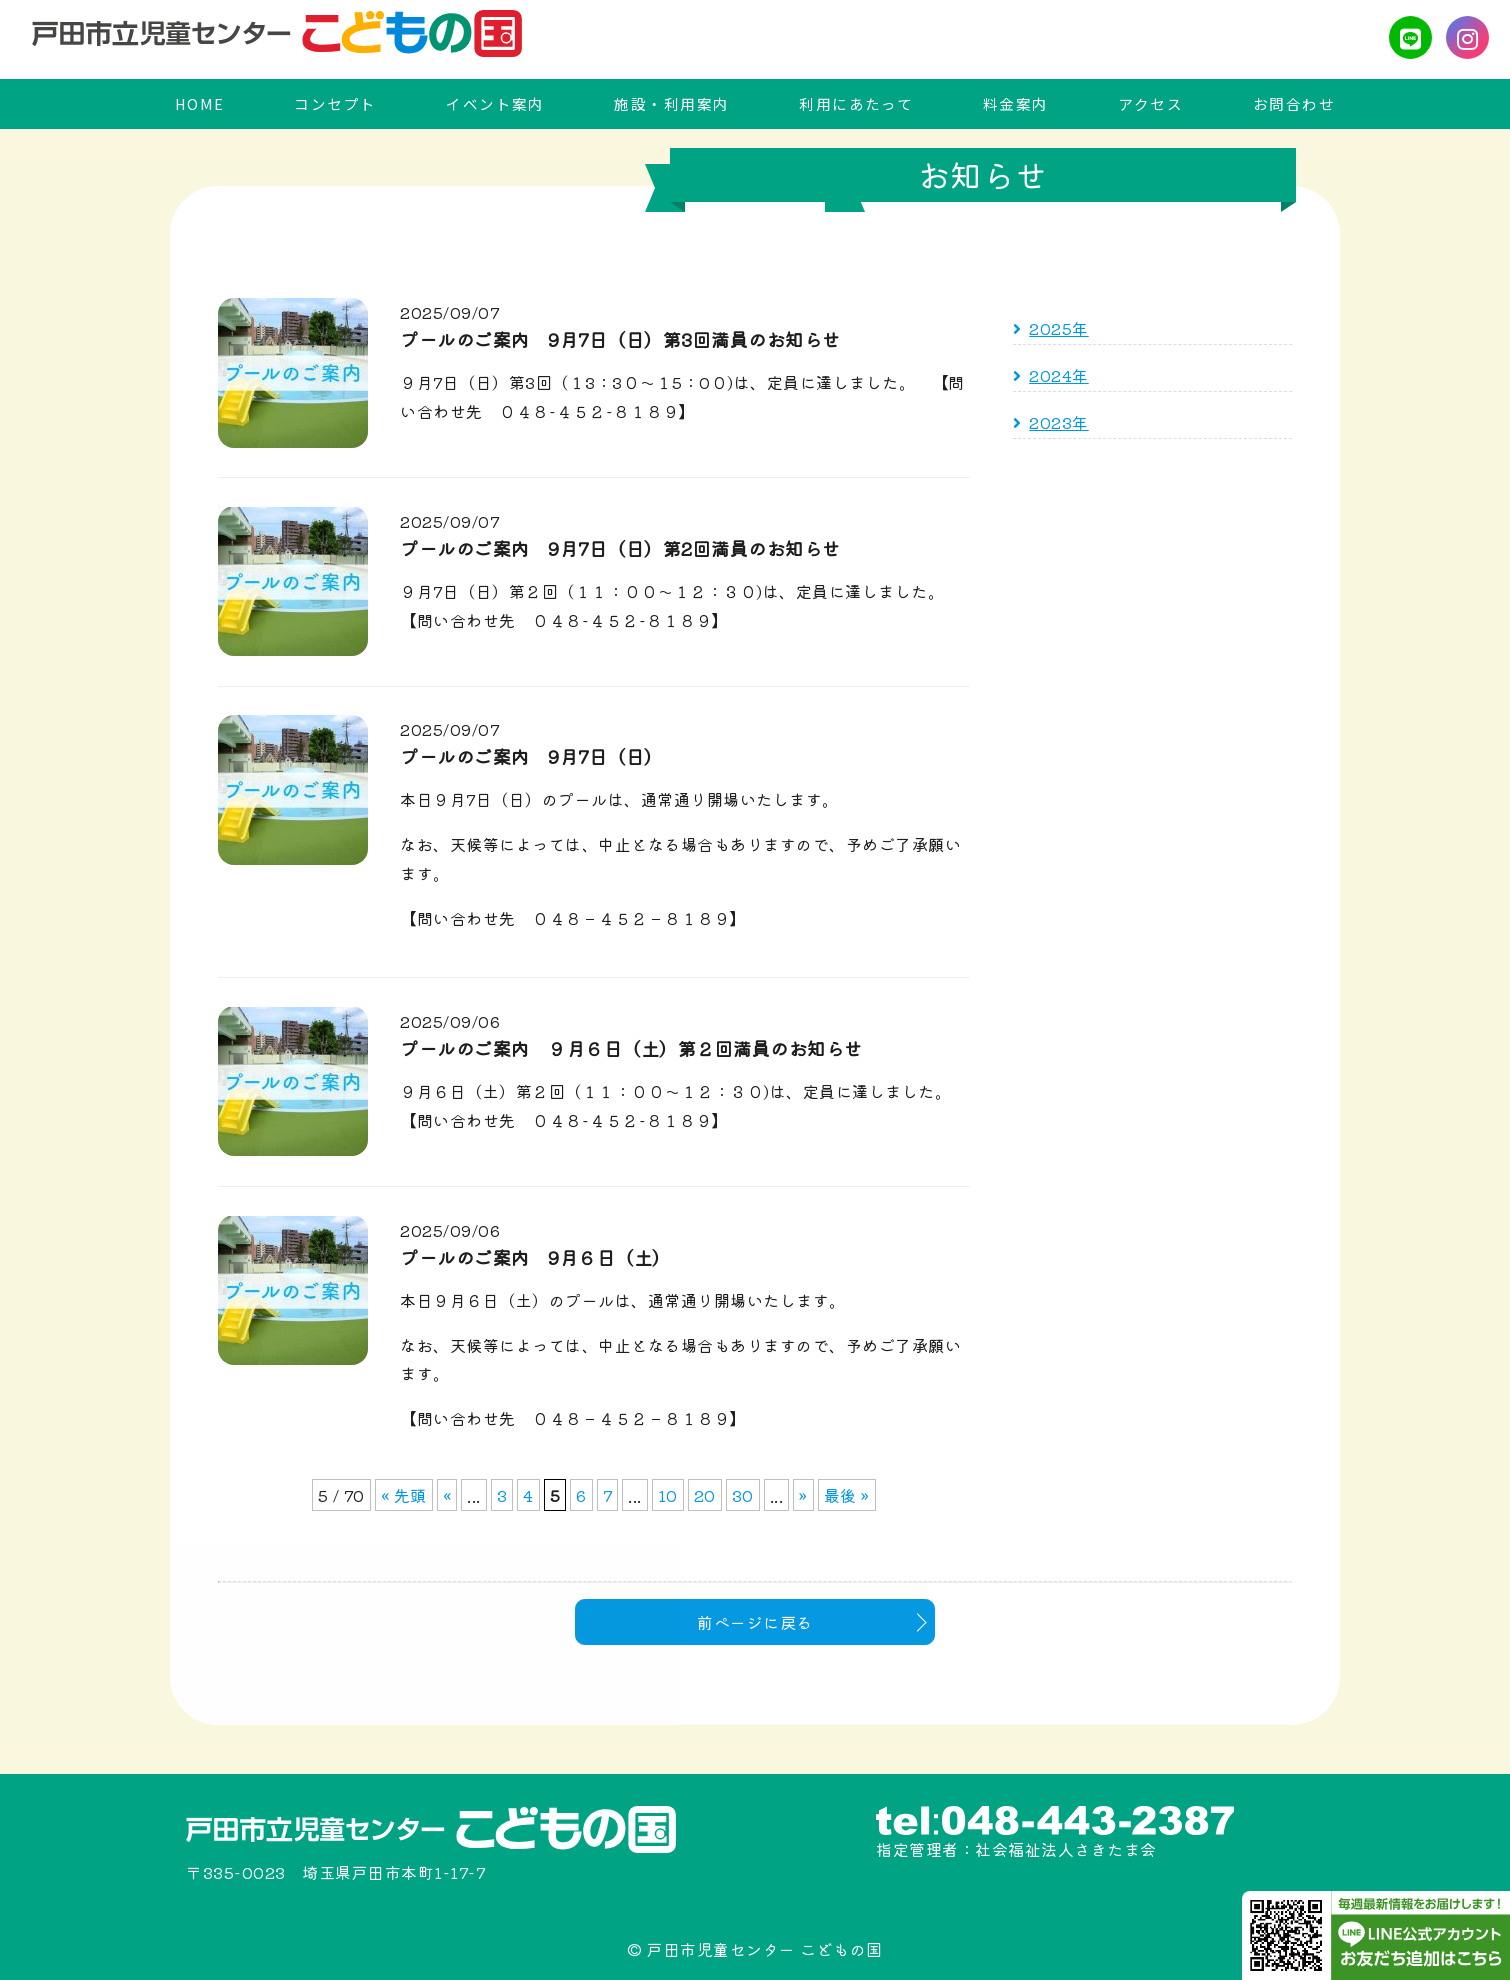  What do you see at coordinates (200, 103) in the screenshot?
I see `HOME` at bounding box center [200, 103].